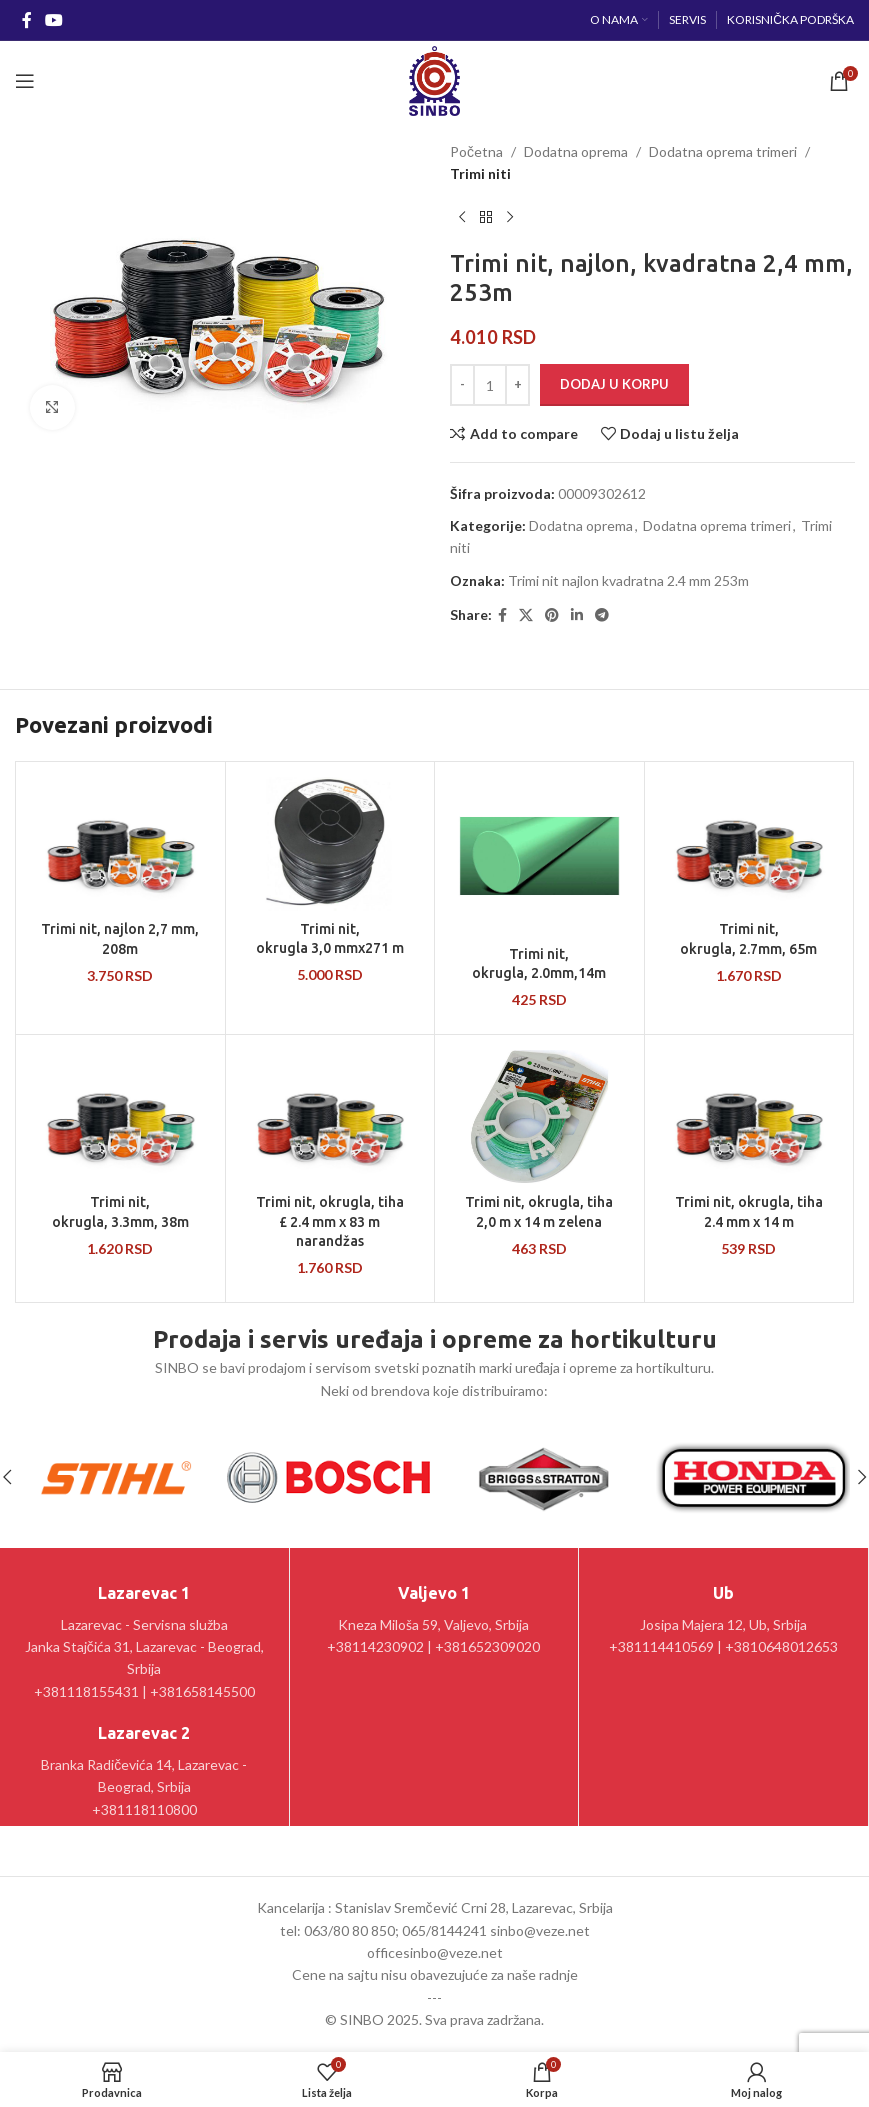 This screenshot has width=869, height=2107. Describe the element at coordinates (526, 615) in the screenshot. I see `[X social link]` at that location.